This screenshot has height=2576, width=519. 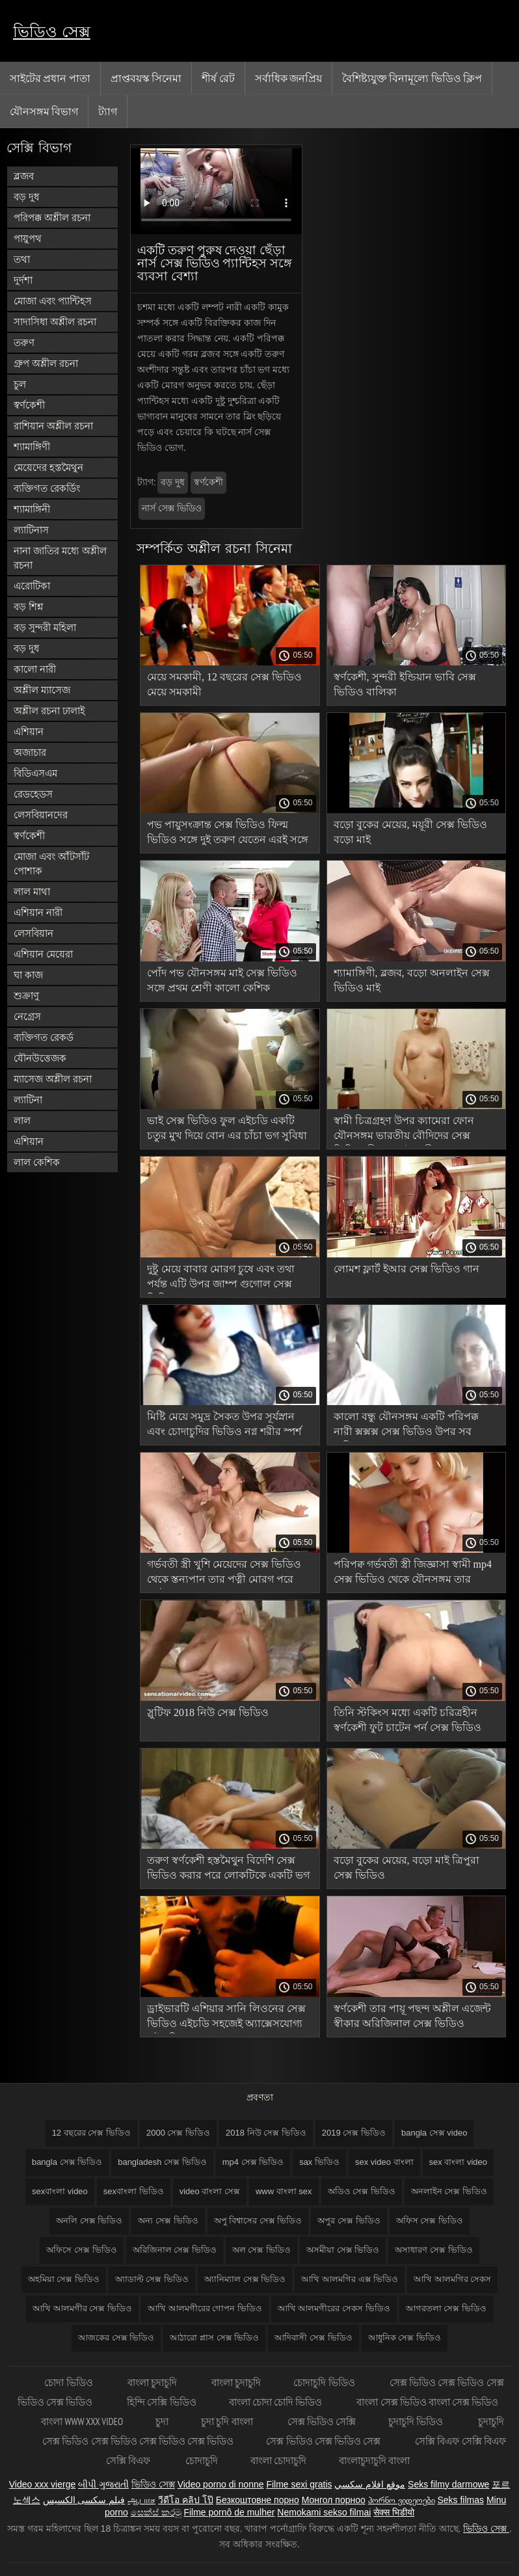 What do you see at coordinates (427, 2402) in the screenshot?
I see `বাংলা সেক্স ভিডিও বাংলা সেক্স ভিডিও` at bounding box center [427, 2402].